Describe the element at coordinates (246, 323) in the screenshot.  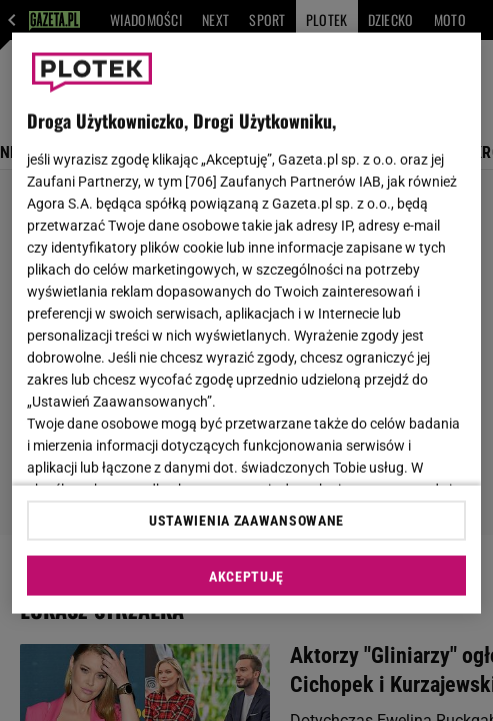
I see `[region]` at that location.